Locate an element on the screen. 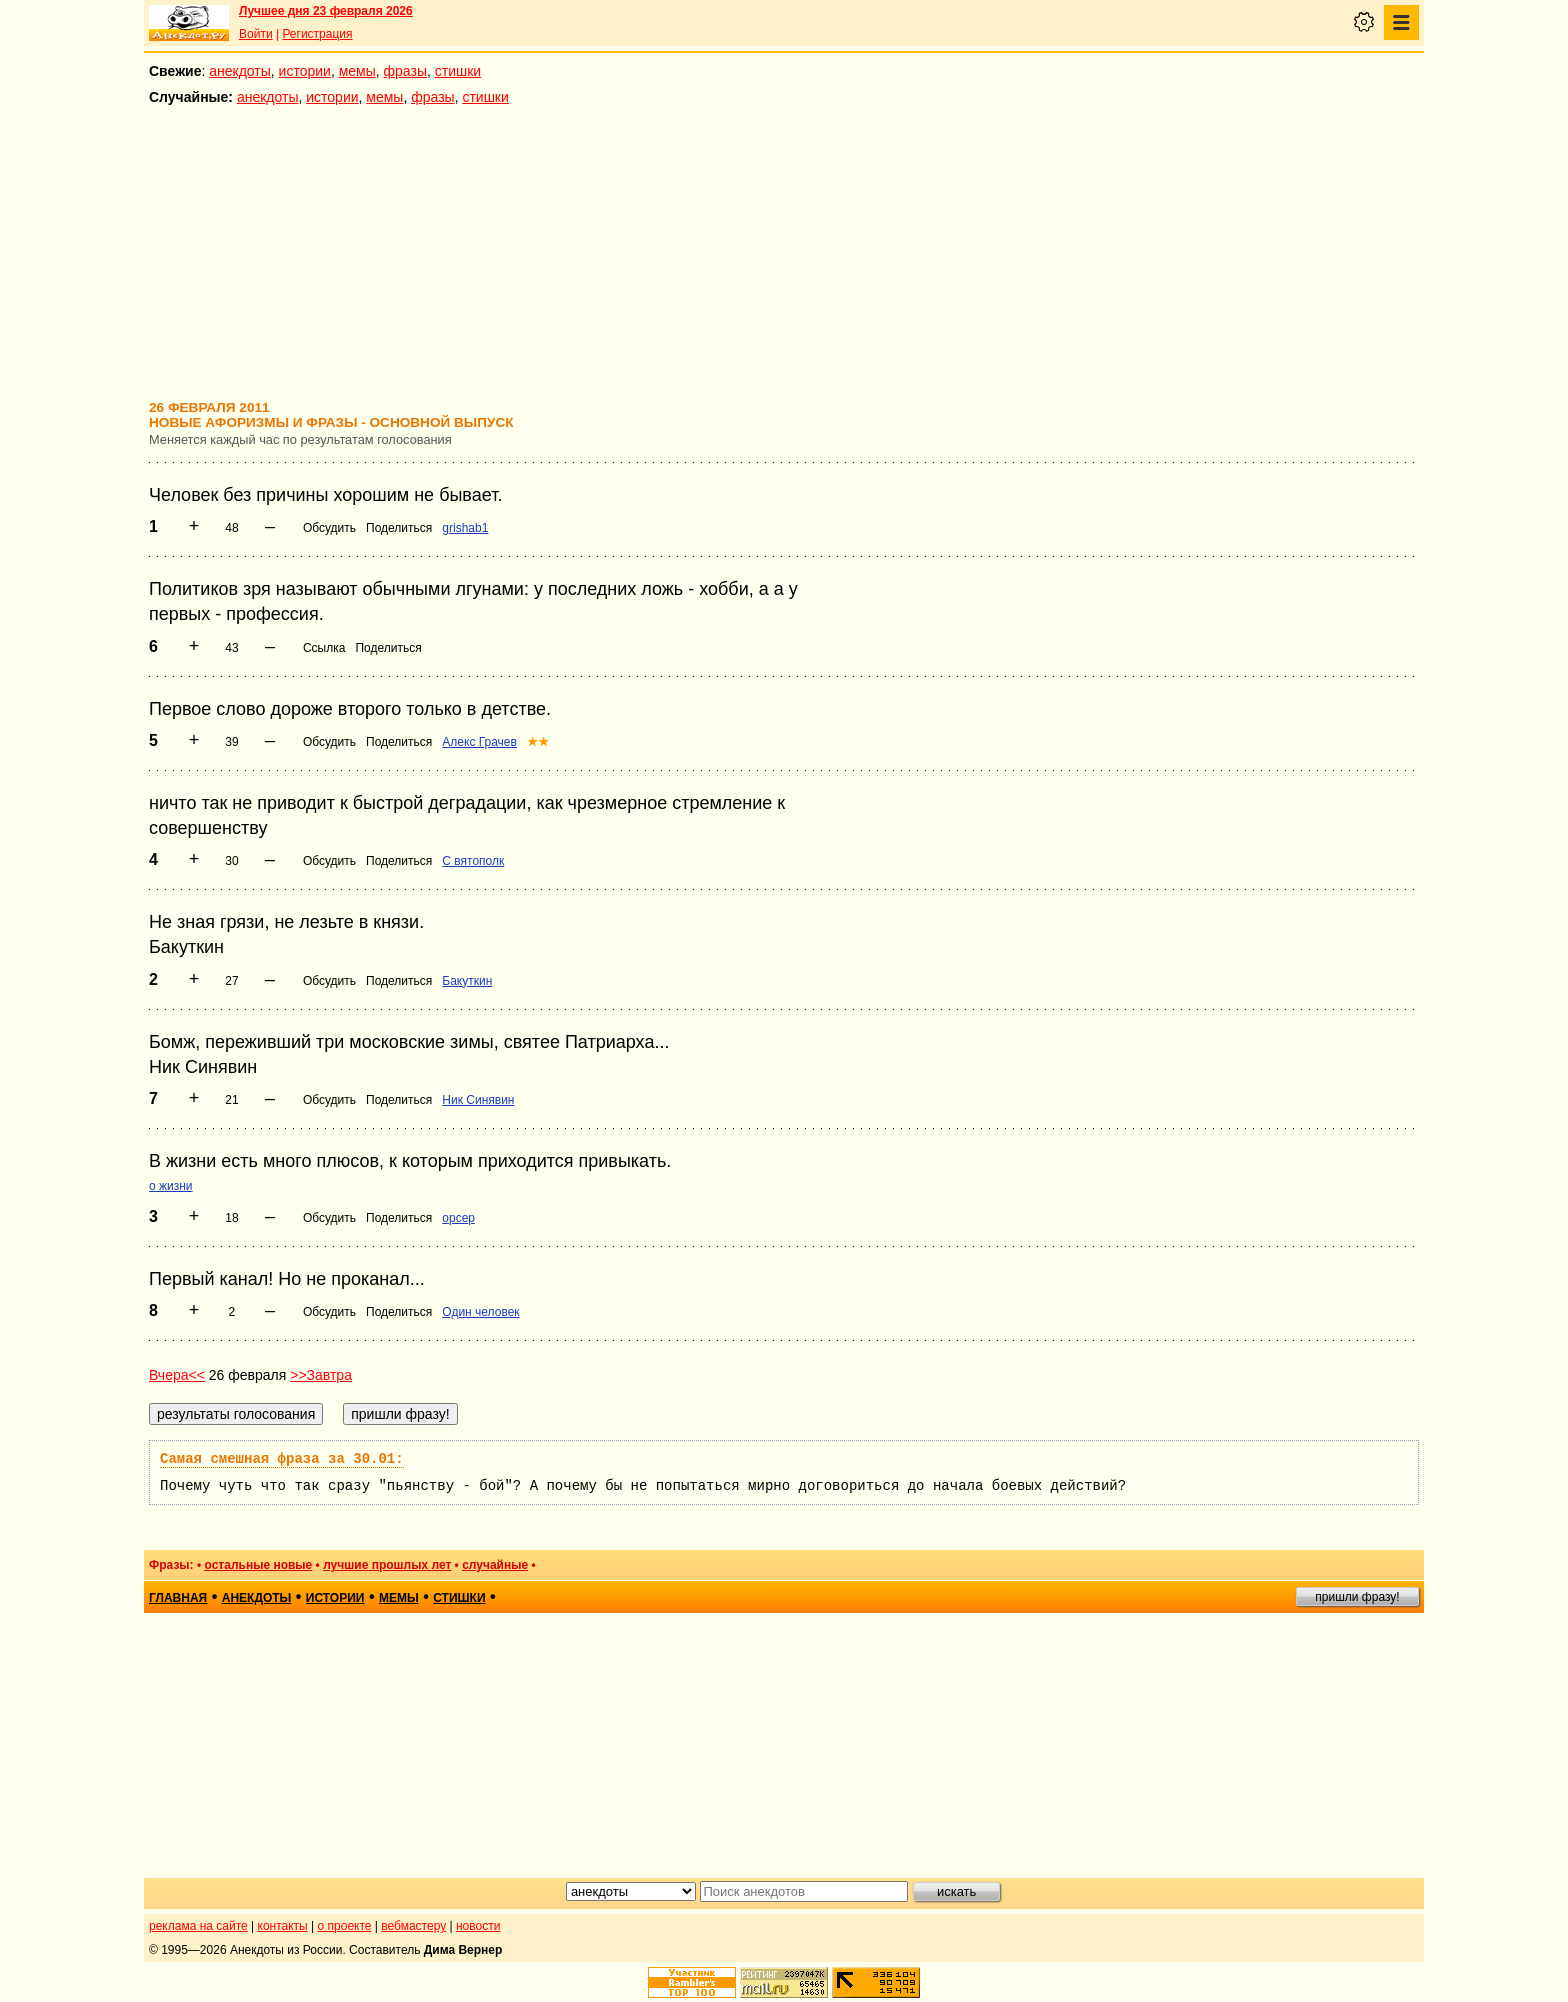 This screenshot has height=2002, width=1568. Обсудить is located at coordinates (329, 528).